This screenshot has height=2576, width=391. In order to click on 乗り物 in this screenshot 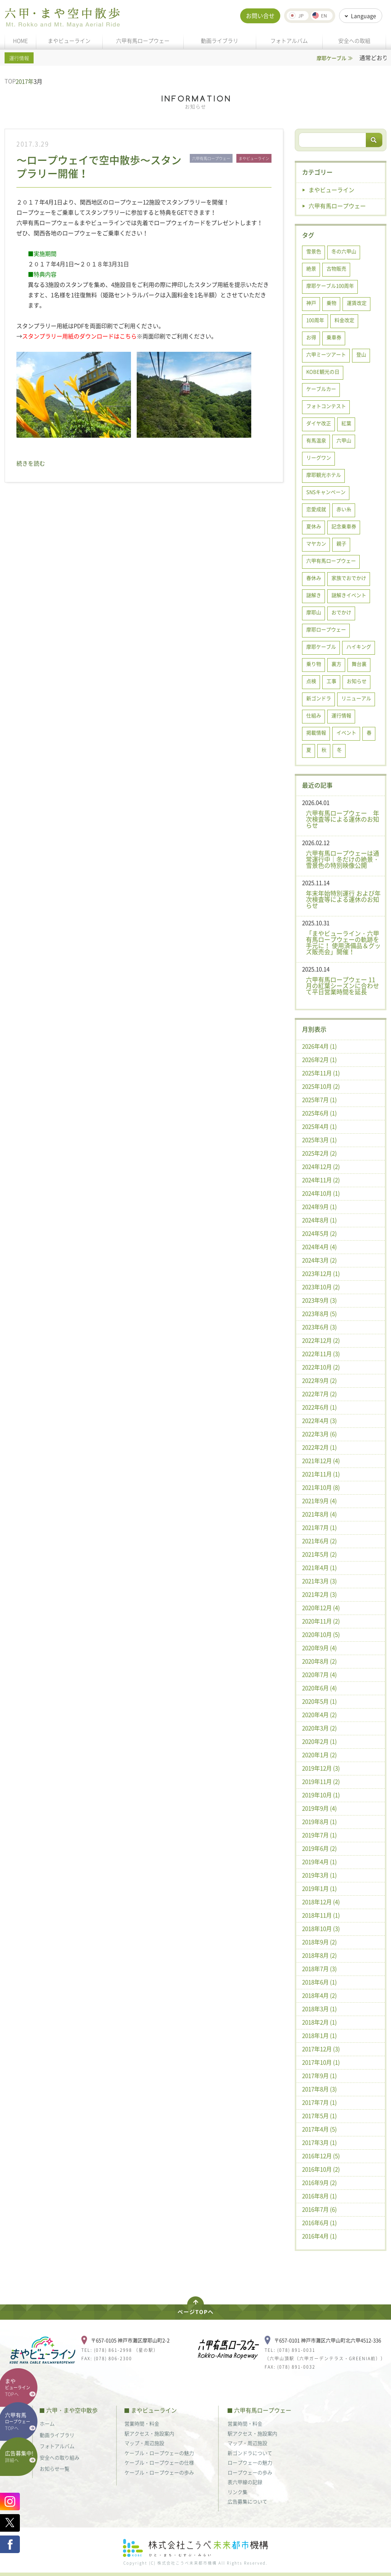, I will do `click(313, 663)`.